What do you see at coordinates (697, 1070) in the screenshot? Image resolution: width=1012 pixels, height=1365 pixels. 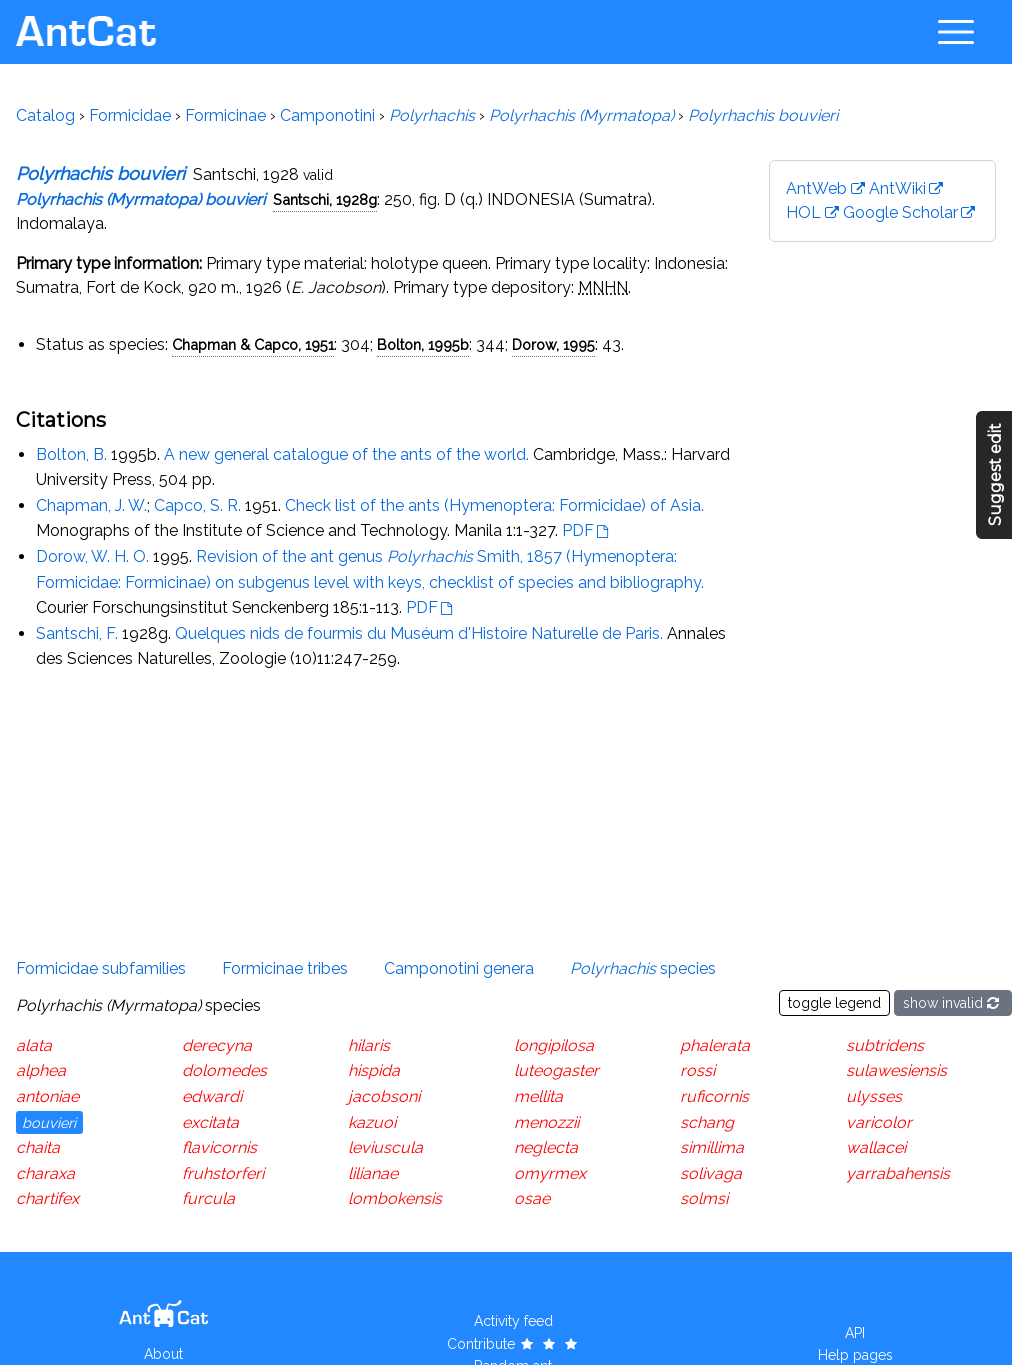 I see `rossi` at bounding box center [697, 1070].